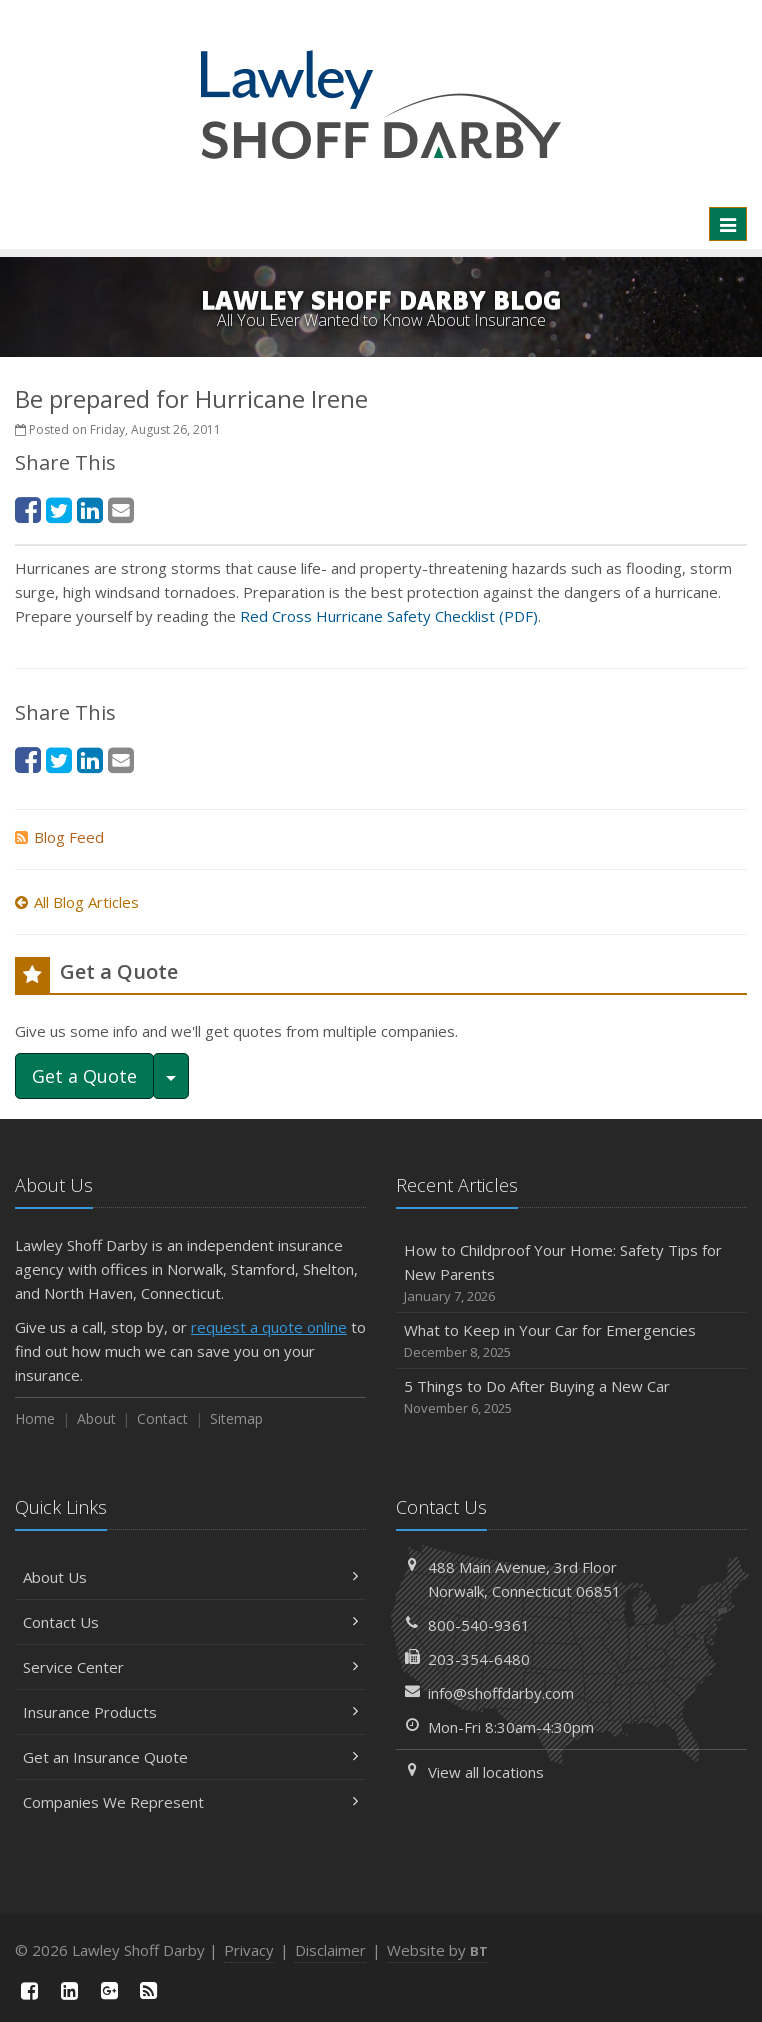  I want to click on Red Cross Hurricane Safety Checklist (PDF) [Red Cross Hurricane Safety Checklist (PDF) (opens in a new tab)], so click(389, 616).